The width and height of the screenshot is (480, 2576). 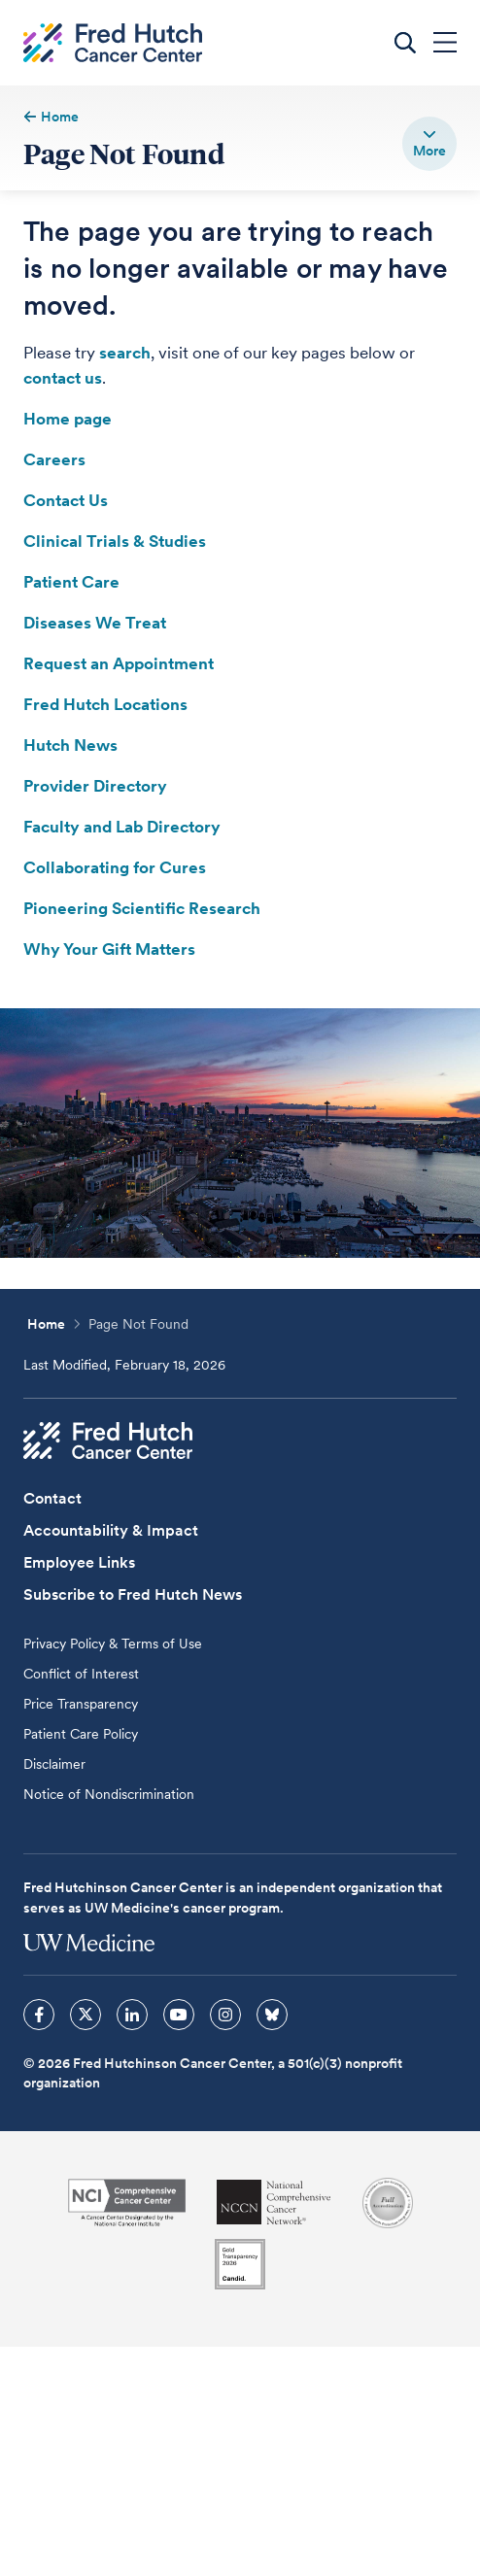 What do you see at coordinates (94, 622) in the screenshot?
I see `Diseases We Treat` at bounding box center [94, 622].